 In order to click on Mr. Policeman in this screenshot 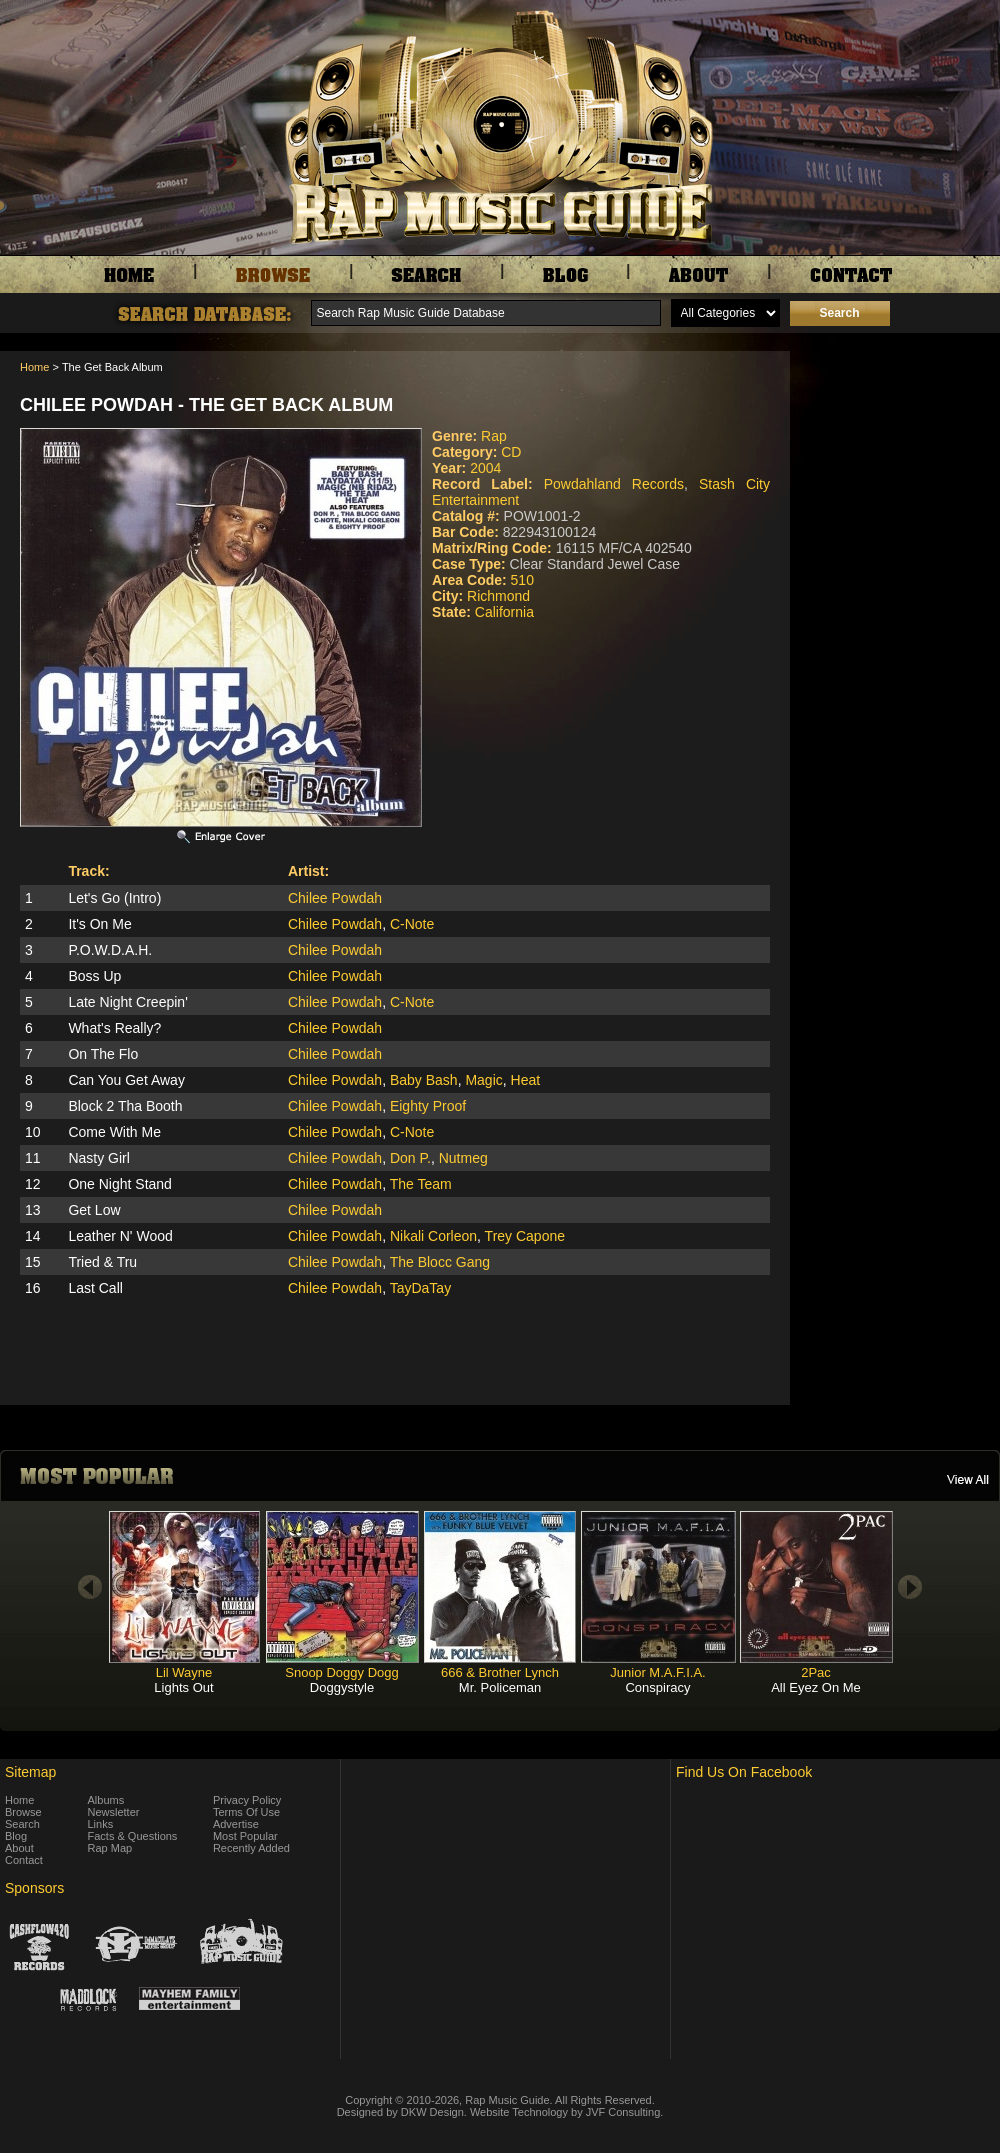, I will do `click(500, 1687)`.